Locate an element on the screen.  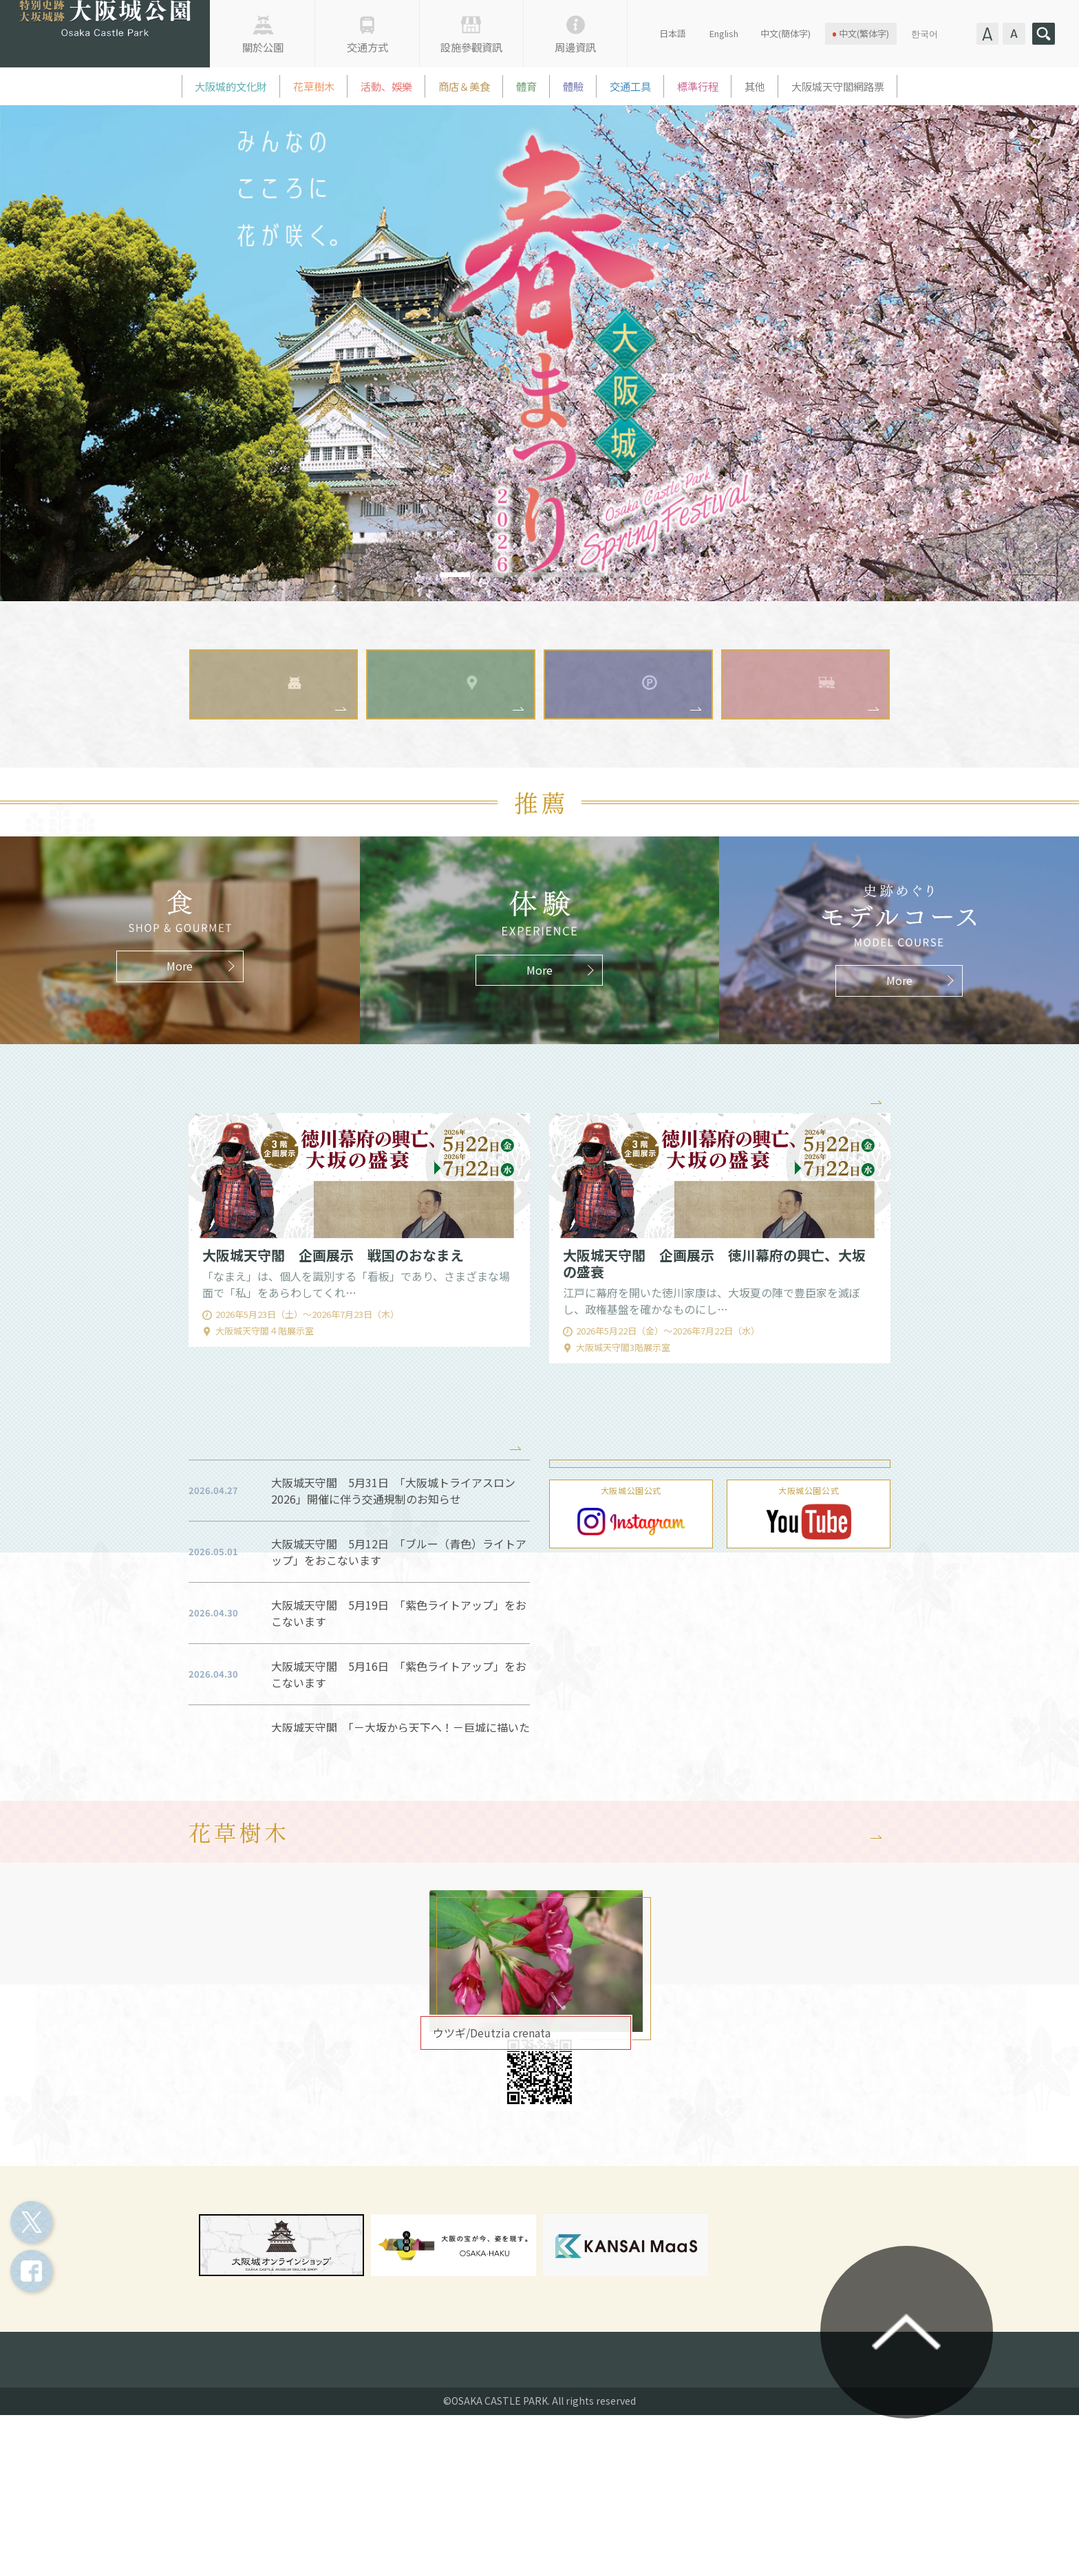
3 [tab] is located at coordinates (523, 574).